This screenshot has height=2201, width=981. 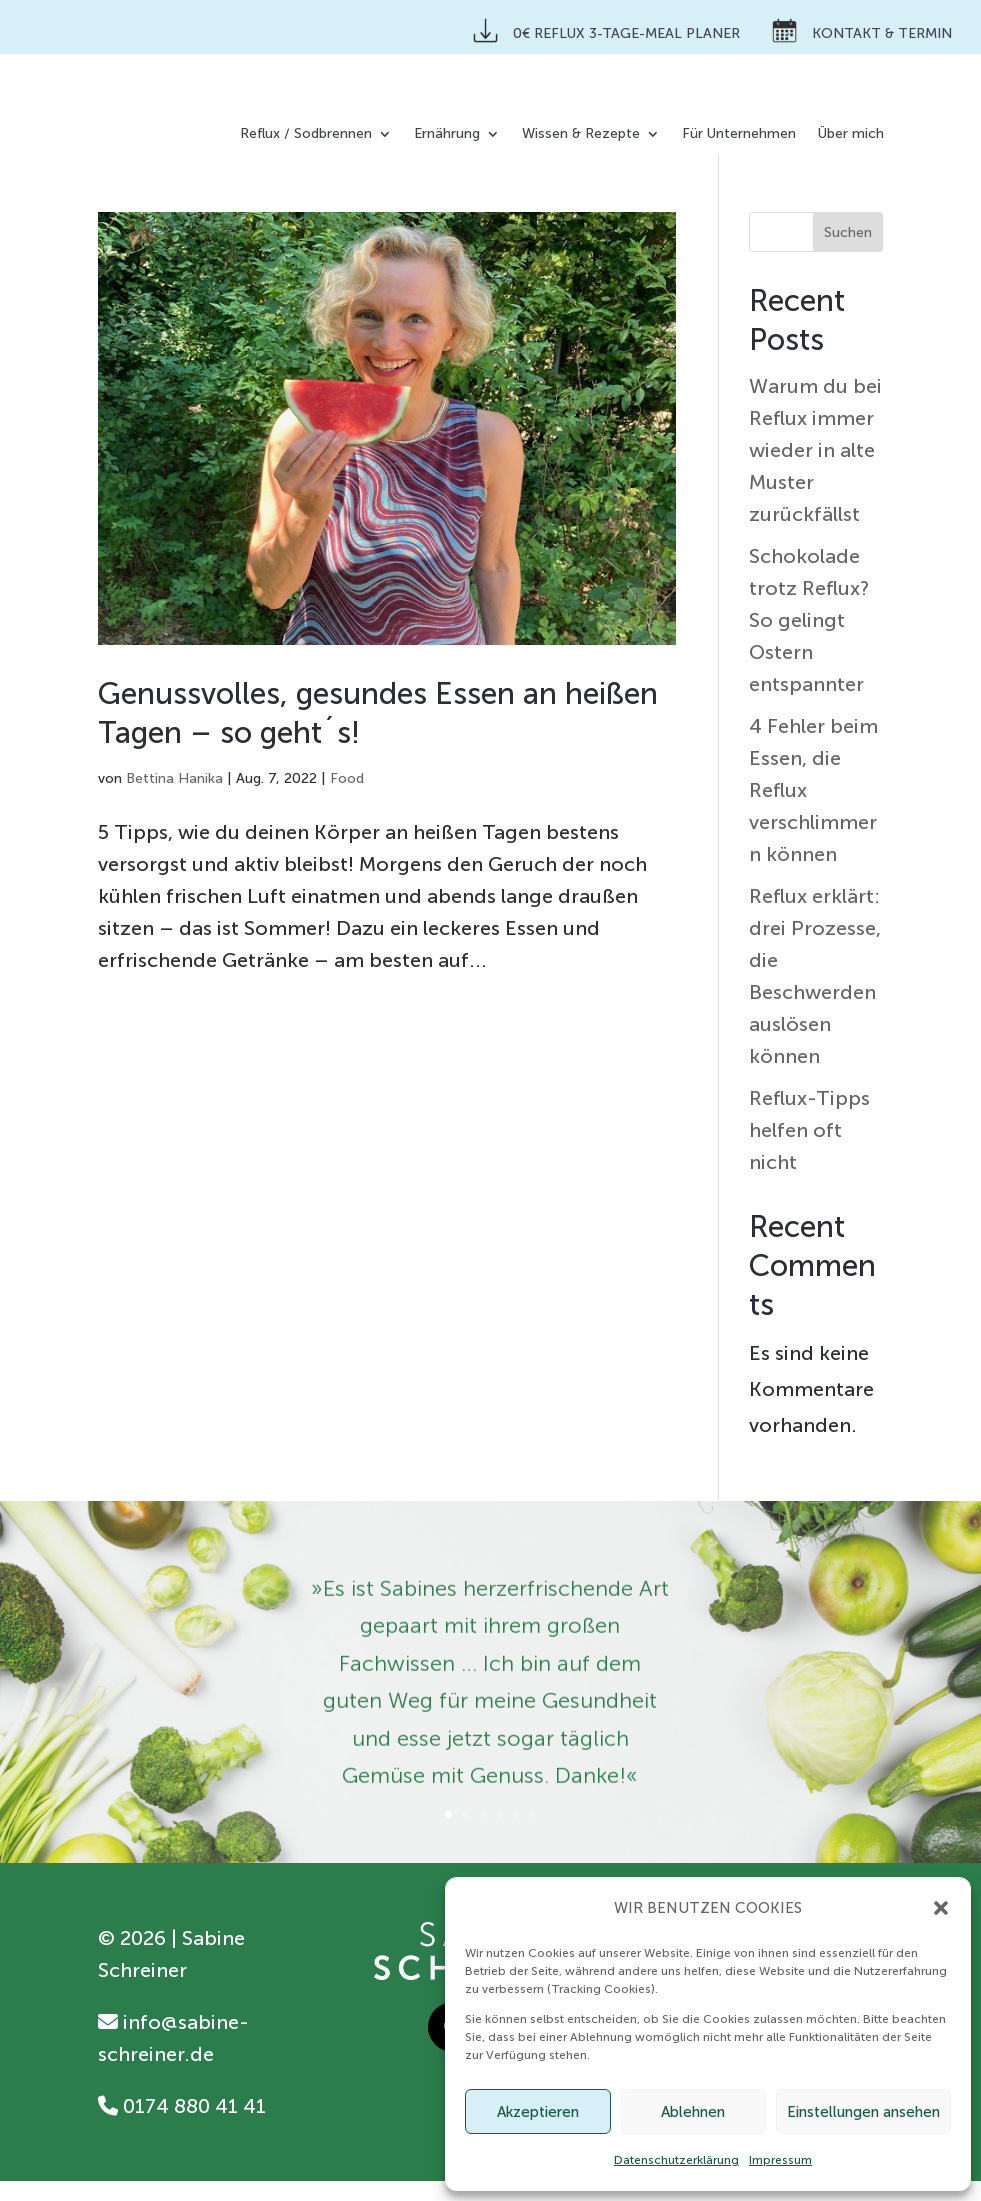 I want to click on Ernährung, so click(x=447, y=134).